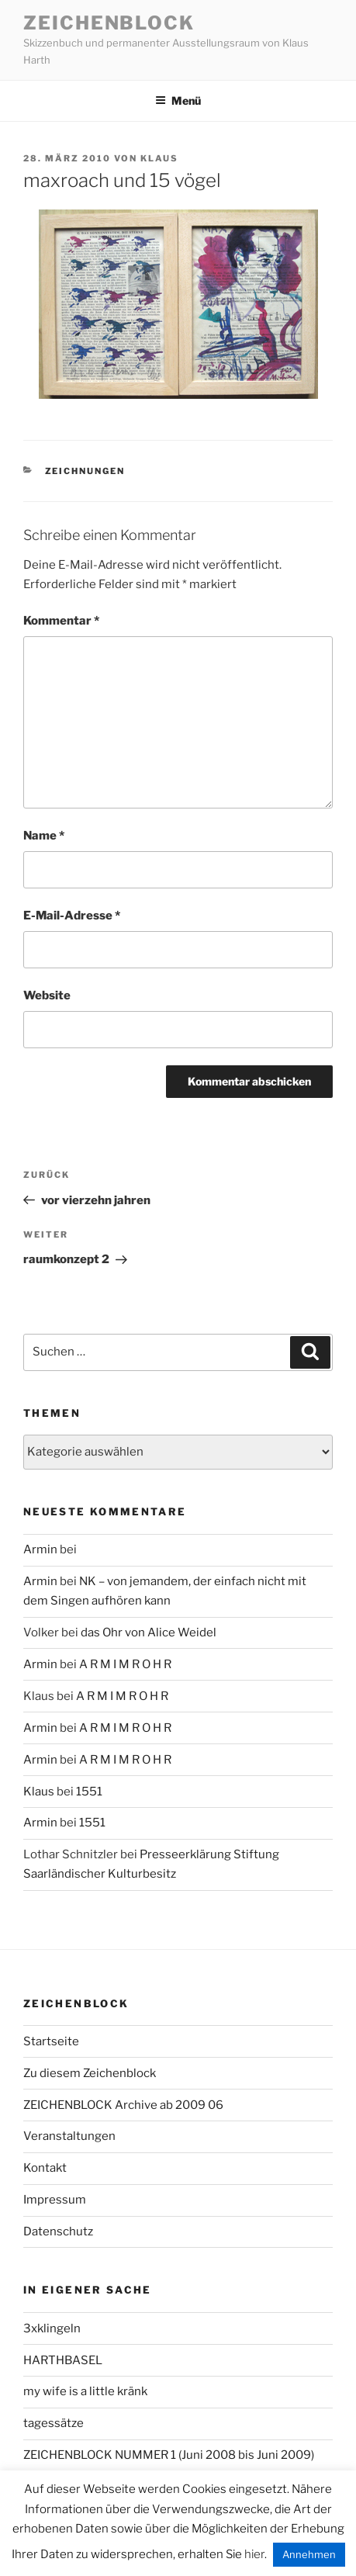  Describe the element at coordinates (125, 1664) in the screenshot. I see `A R M I M R O H R` at that location.